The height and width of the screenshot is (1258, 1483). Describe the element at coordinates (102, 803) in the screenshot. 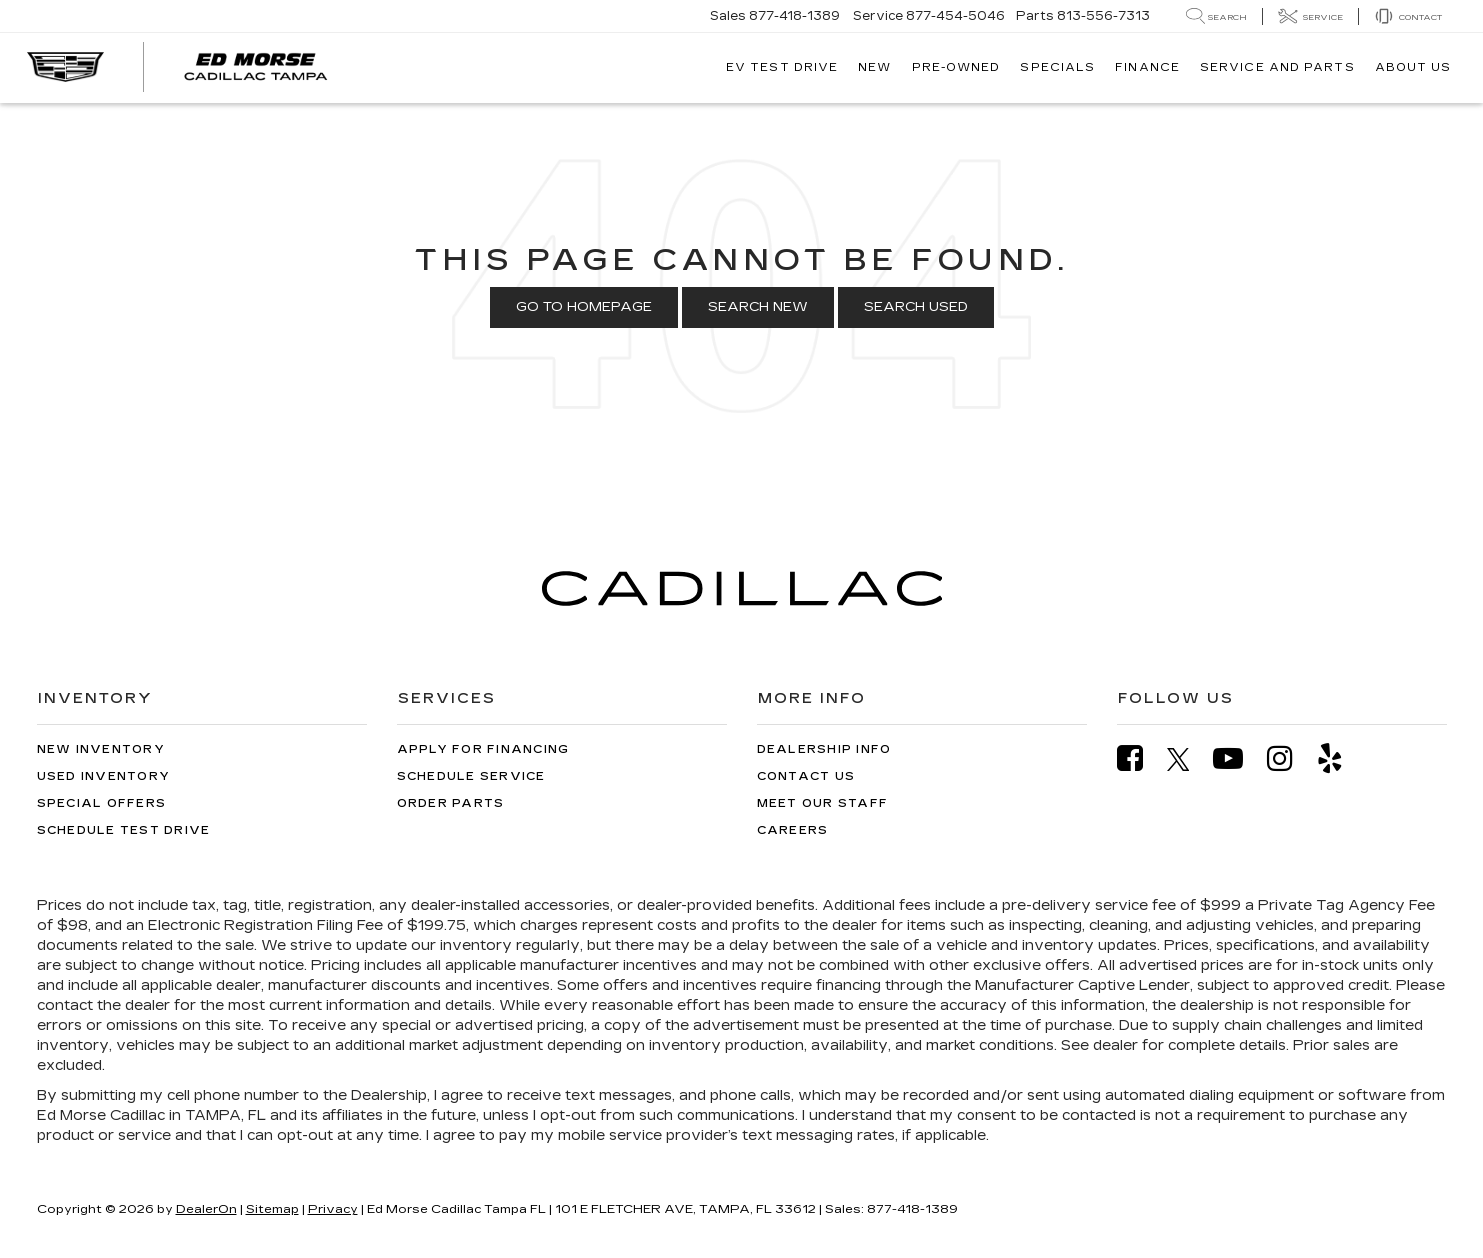

I see `Special Offers` at that location.